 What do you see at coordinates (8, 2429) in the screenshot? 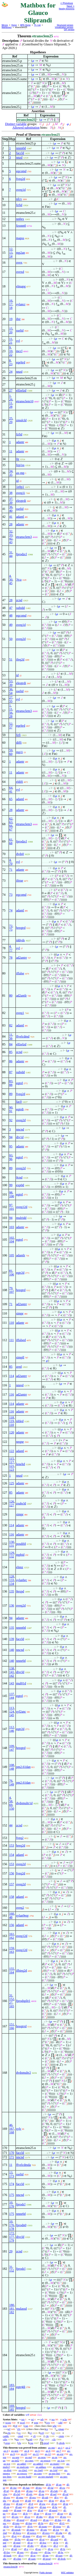
I see `wf` at bounding box center [8, 2429].